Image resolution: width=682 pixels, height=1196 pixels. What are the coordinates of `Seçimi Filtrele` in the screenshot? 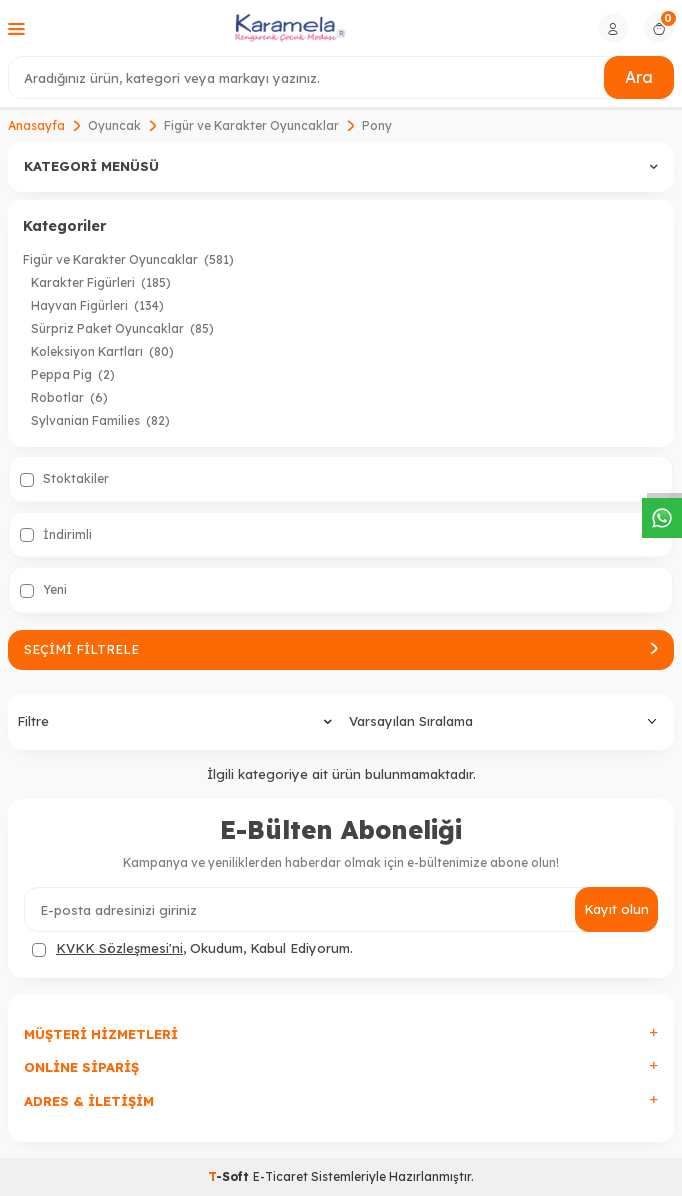 It's located at (341, 649).